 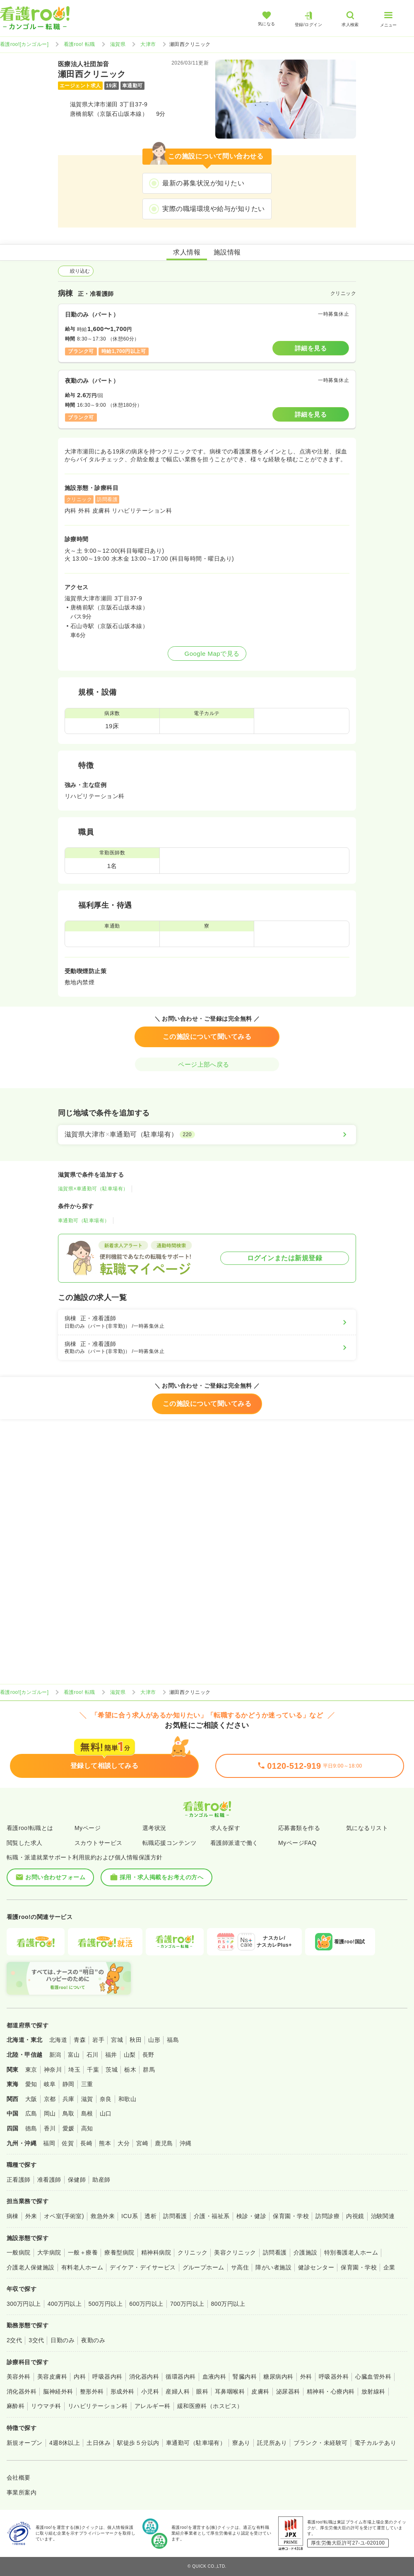 What do you see at coordinates (93, 2054) in the screenshot?
I see `石川` at bounding box center [93, 2054].